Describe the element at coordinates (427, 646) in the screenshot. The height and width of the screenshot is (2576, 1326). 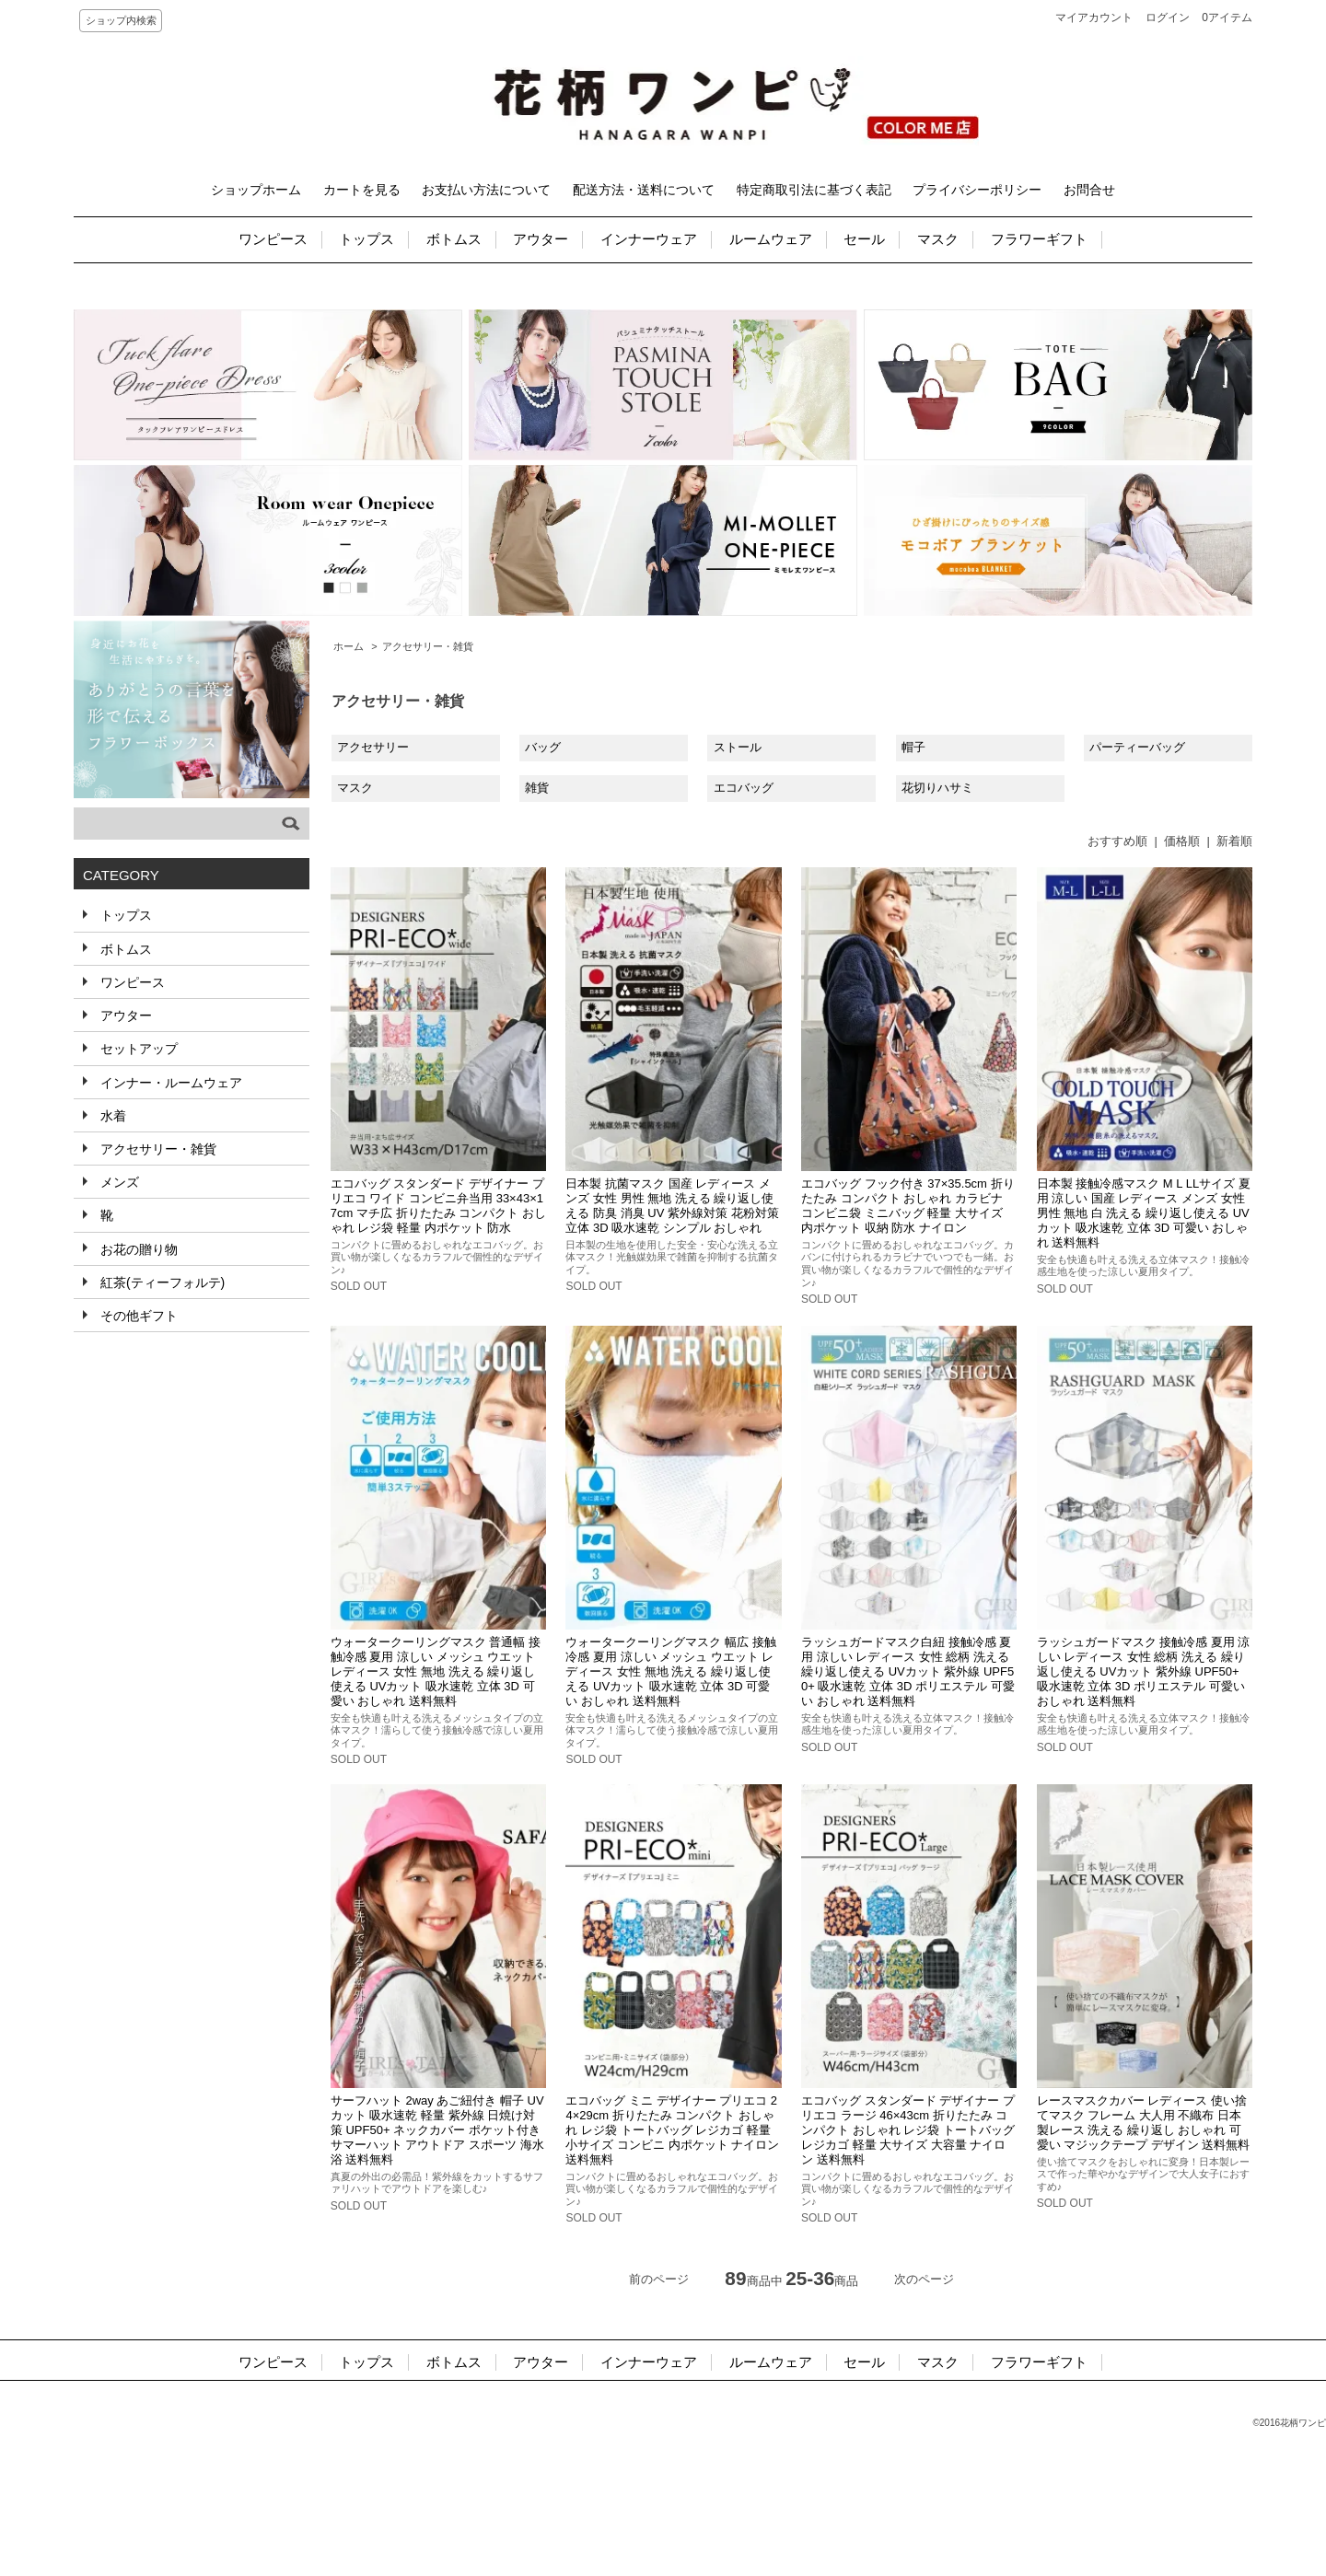
I see `アクセサリー・雑貨` at that location.